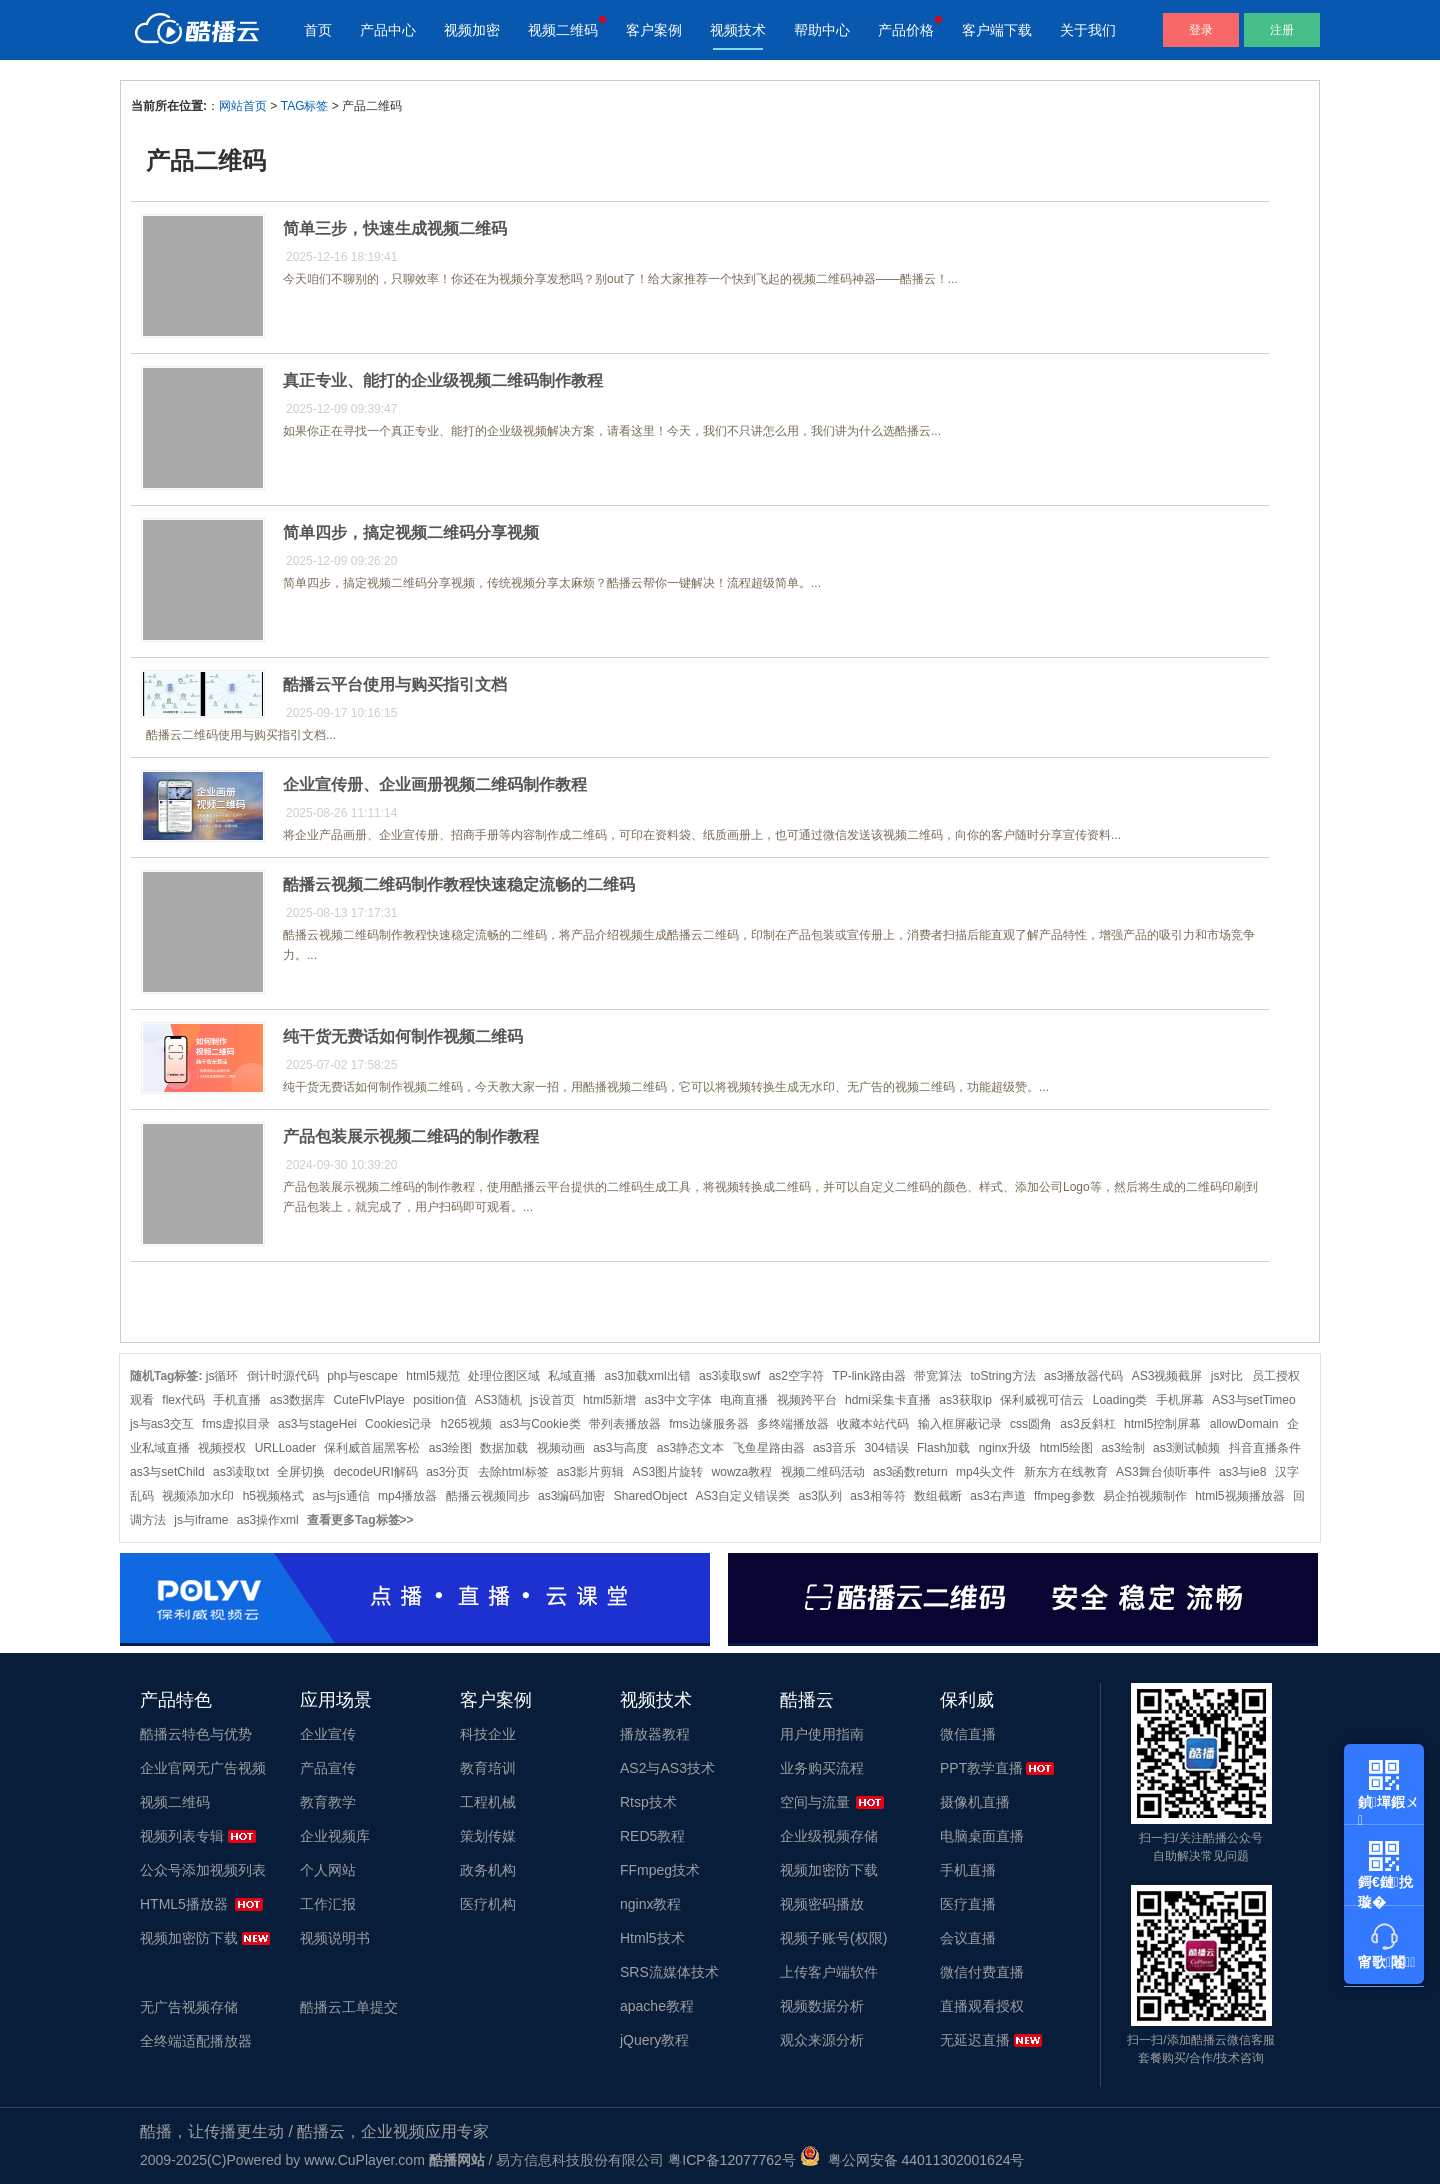 Image resolution: width=1440 pixels, height=2184 pixels. I want to click on 关于我们, so click(1088, 30).